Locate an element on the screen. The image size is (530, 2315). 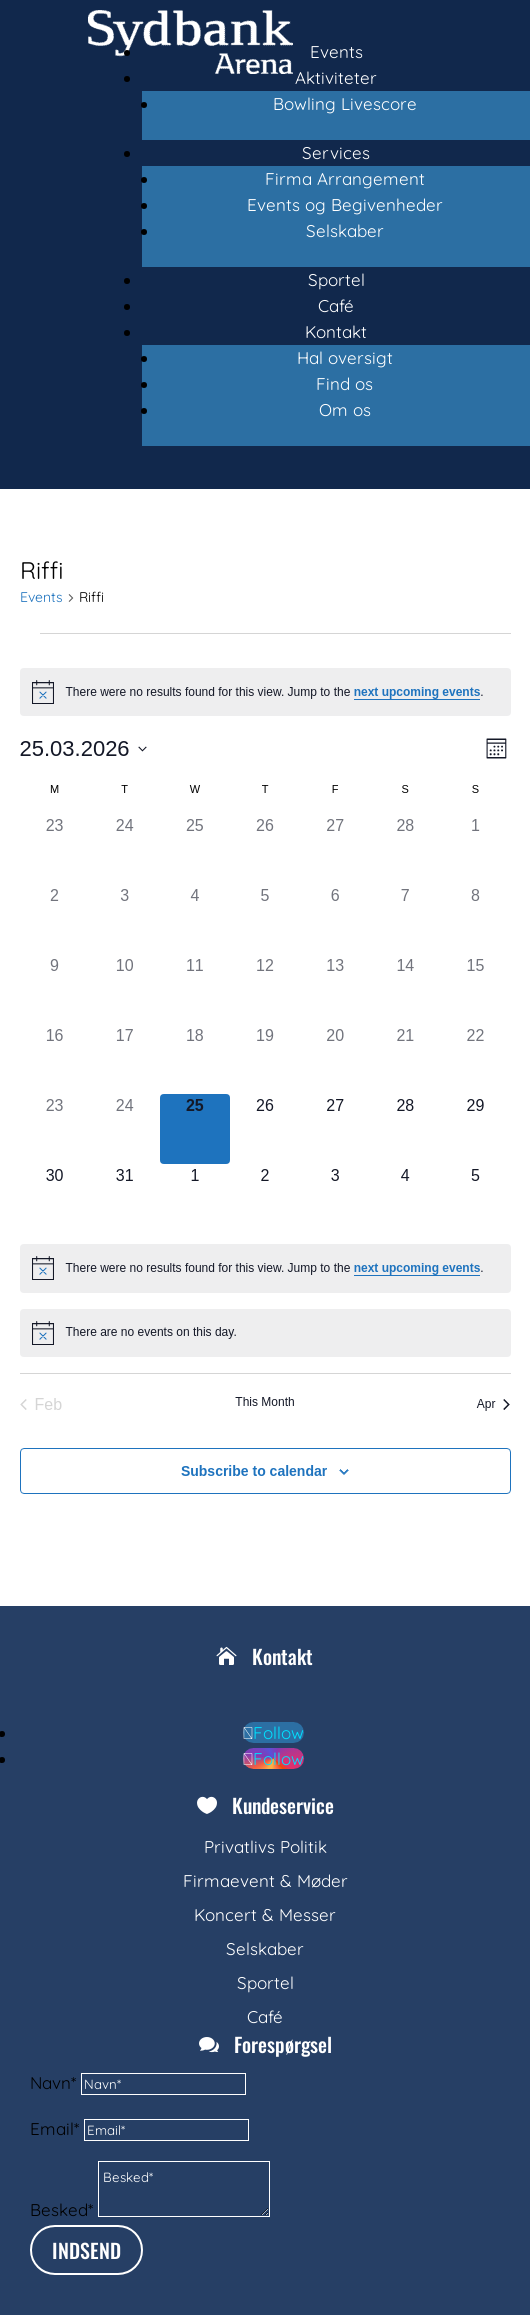
[February 24, 0 events, past day] is located at coordinates (125, 849).